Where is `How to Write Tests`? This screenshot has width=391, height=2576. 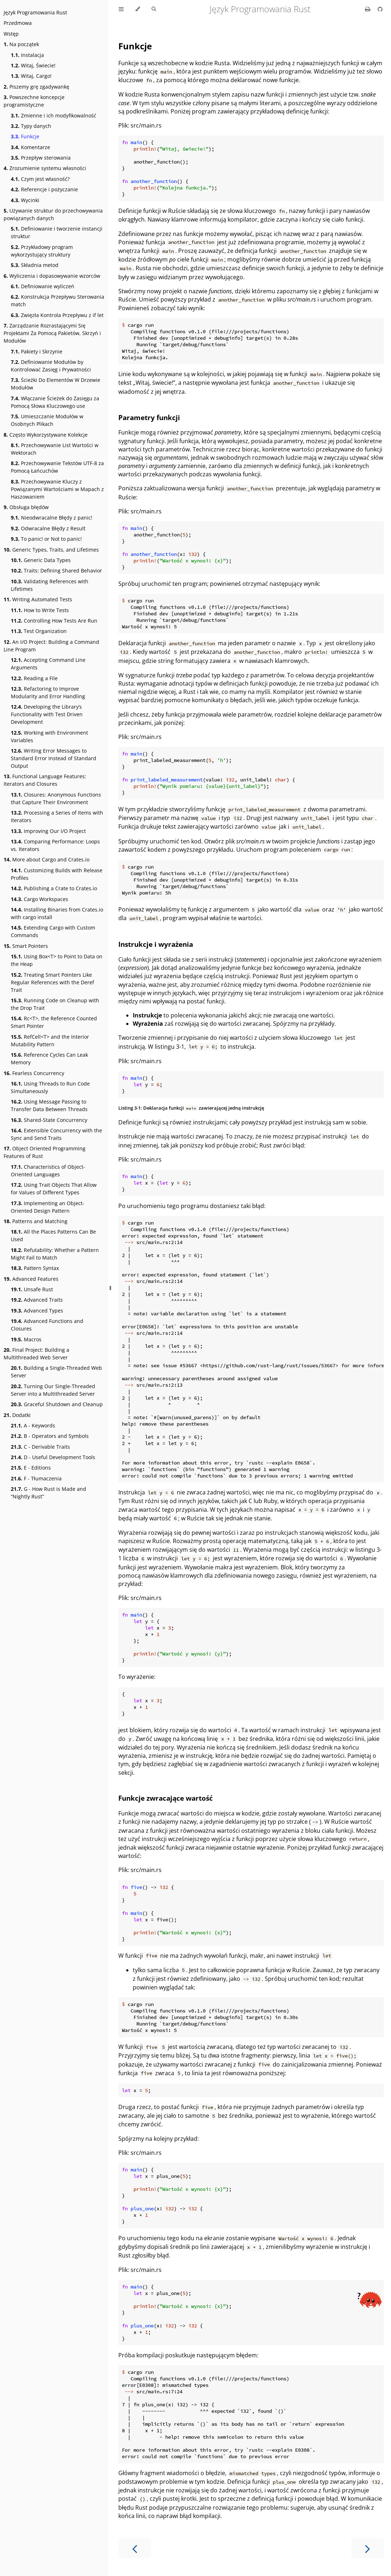
How to Write Tests is located at coordinates (40, 610).